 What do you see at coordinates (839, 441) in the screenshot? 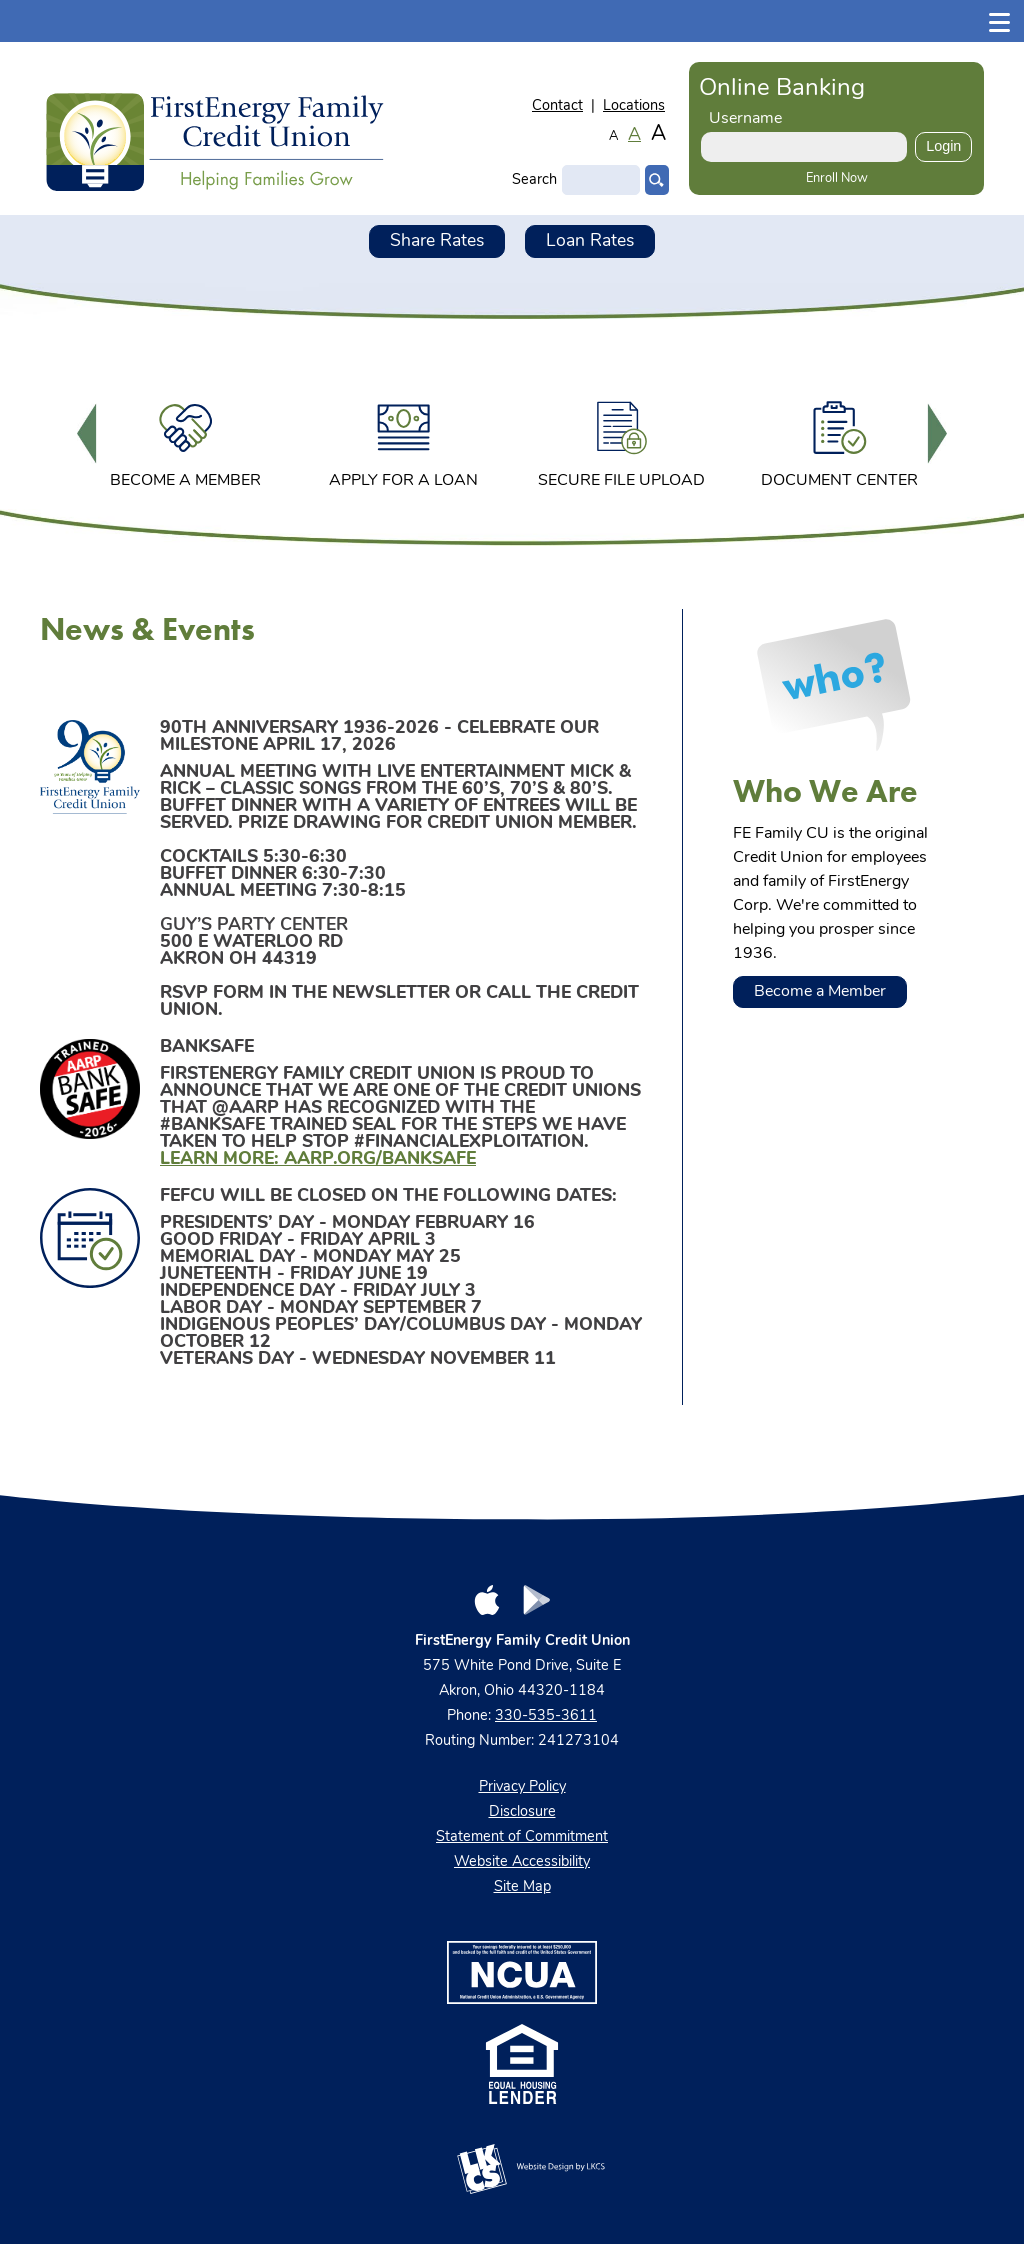
I see `Document Center` at bounding box center [839, 441].